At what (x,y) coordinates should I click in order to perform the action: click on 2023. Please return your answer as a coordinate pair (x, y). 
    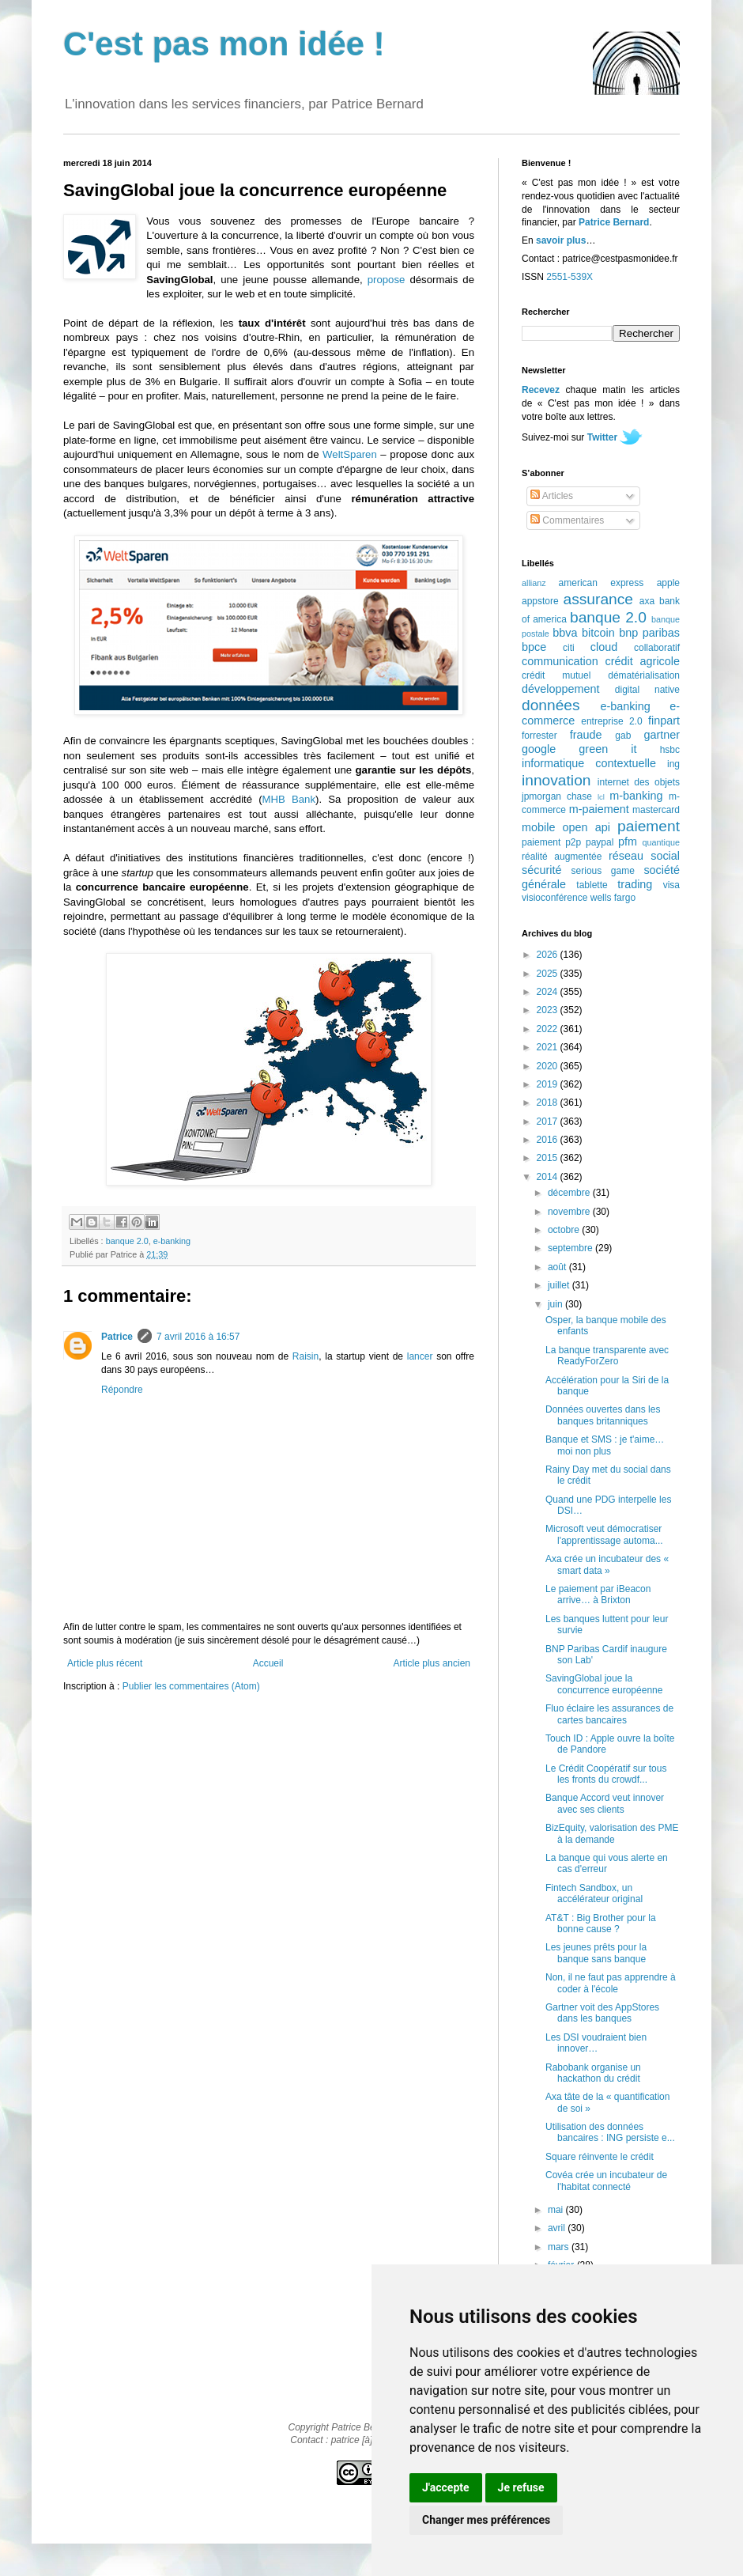
    Looking at the image, I should click on (548, 1010).